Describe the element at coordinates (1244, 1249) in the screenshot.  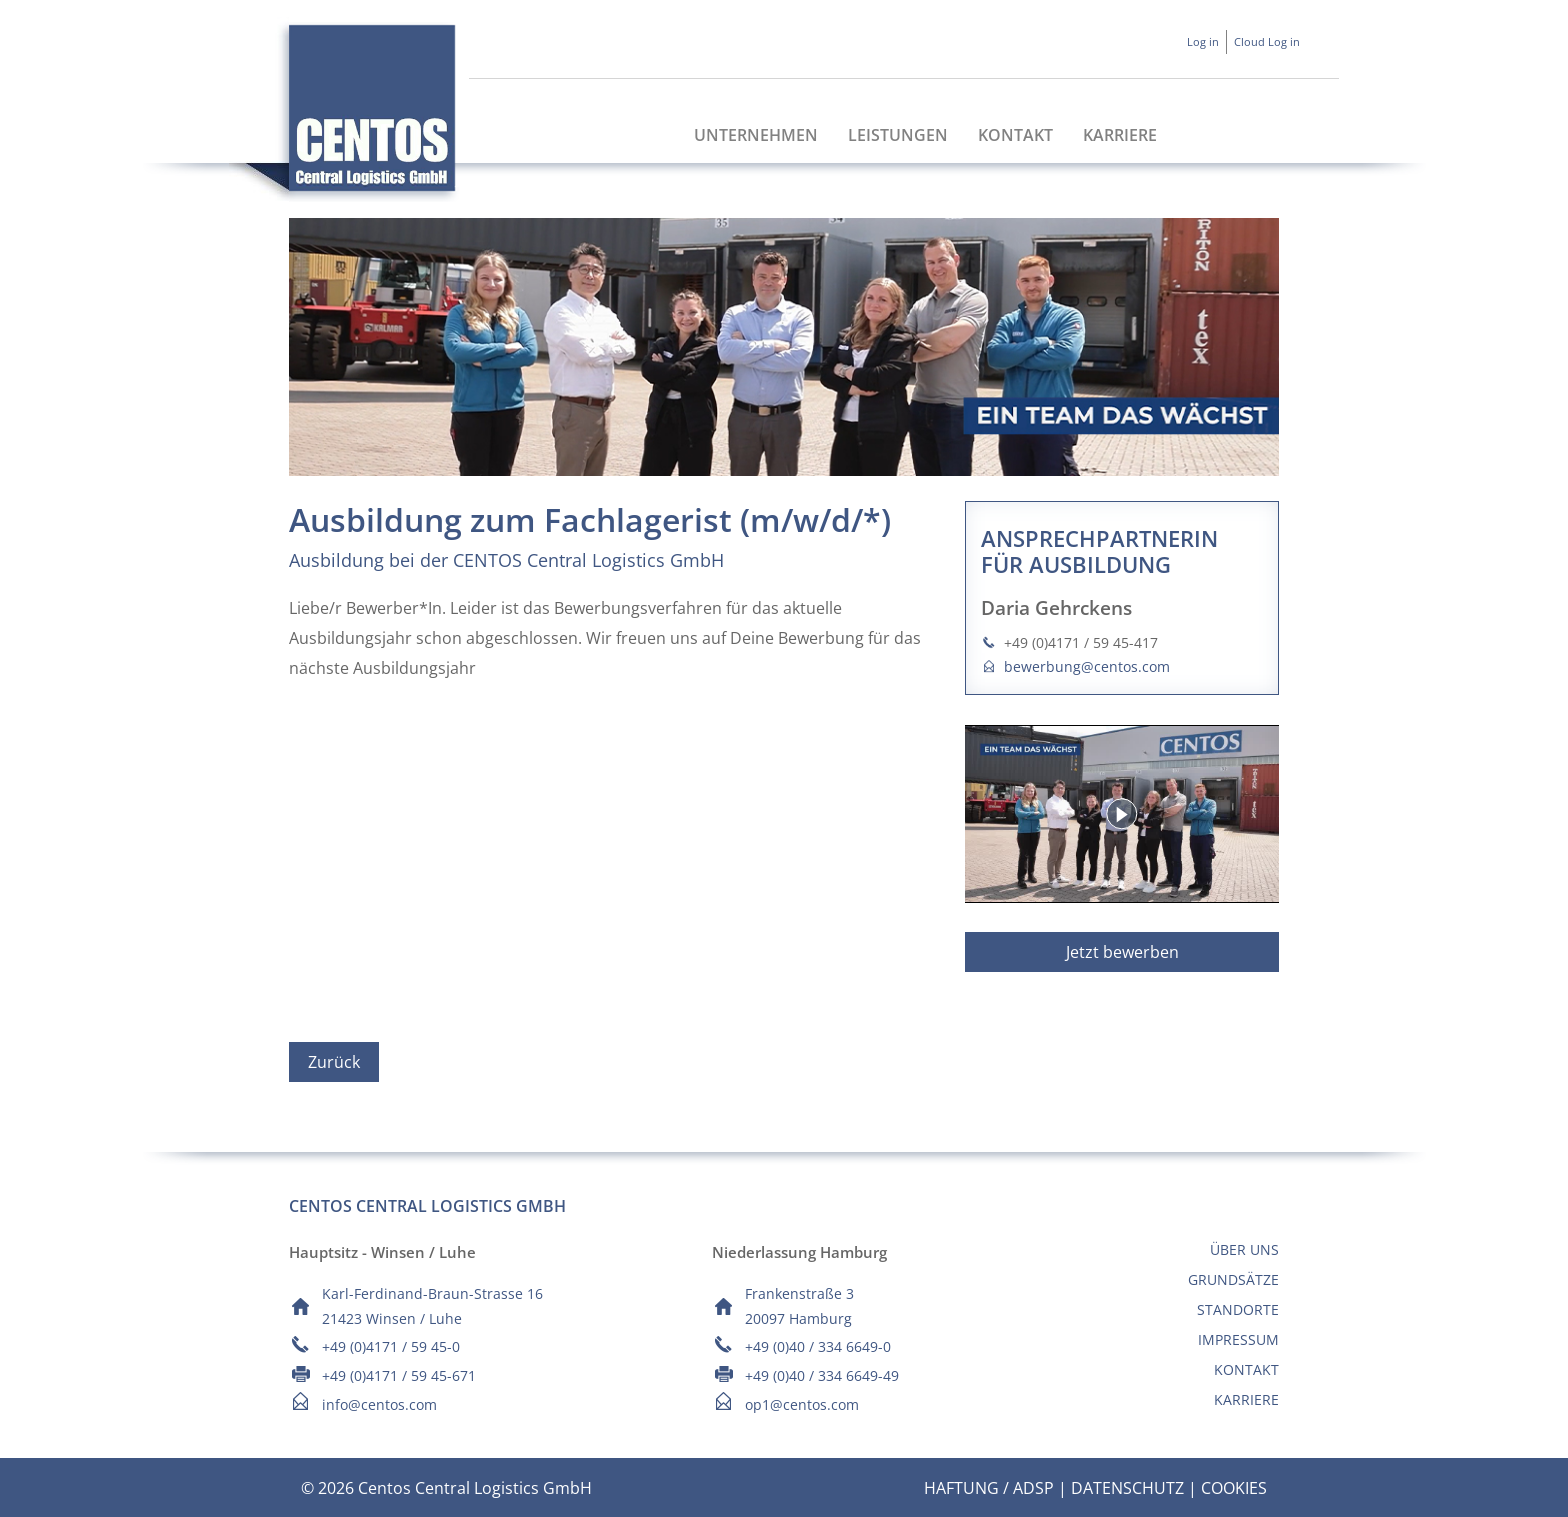
I see `Über uns` at that location.